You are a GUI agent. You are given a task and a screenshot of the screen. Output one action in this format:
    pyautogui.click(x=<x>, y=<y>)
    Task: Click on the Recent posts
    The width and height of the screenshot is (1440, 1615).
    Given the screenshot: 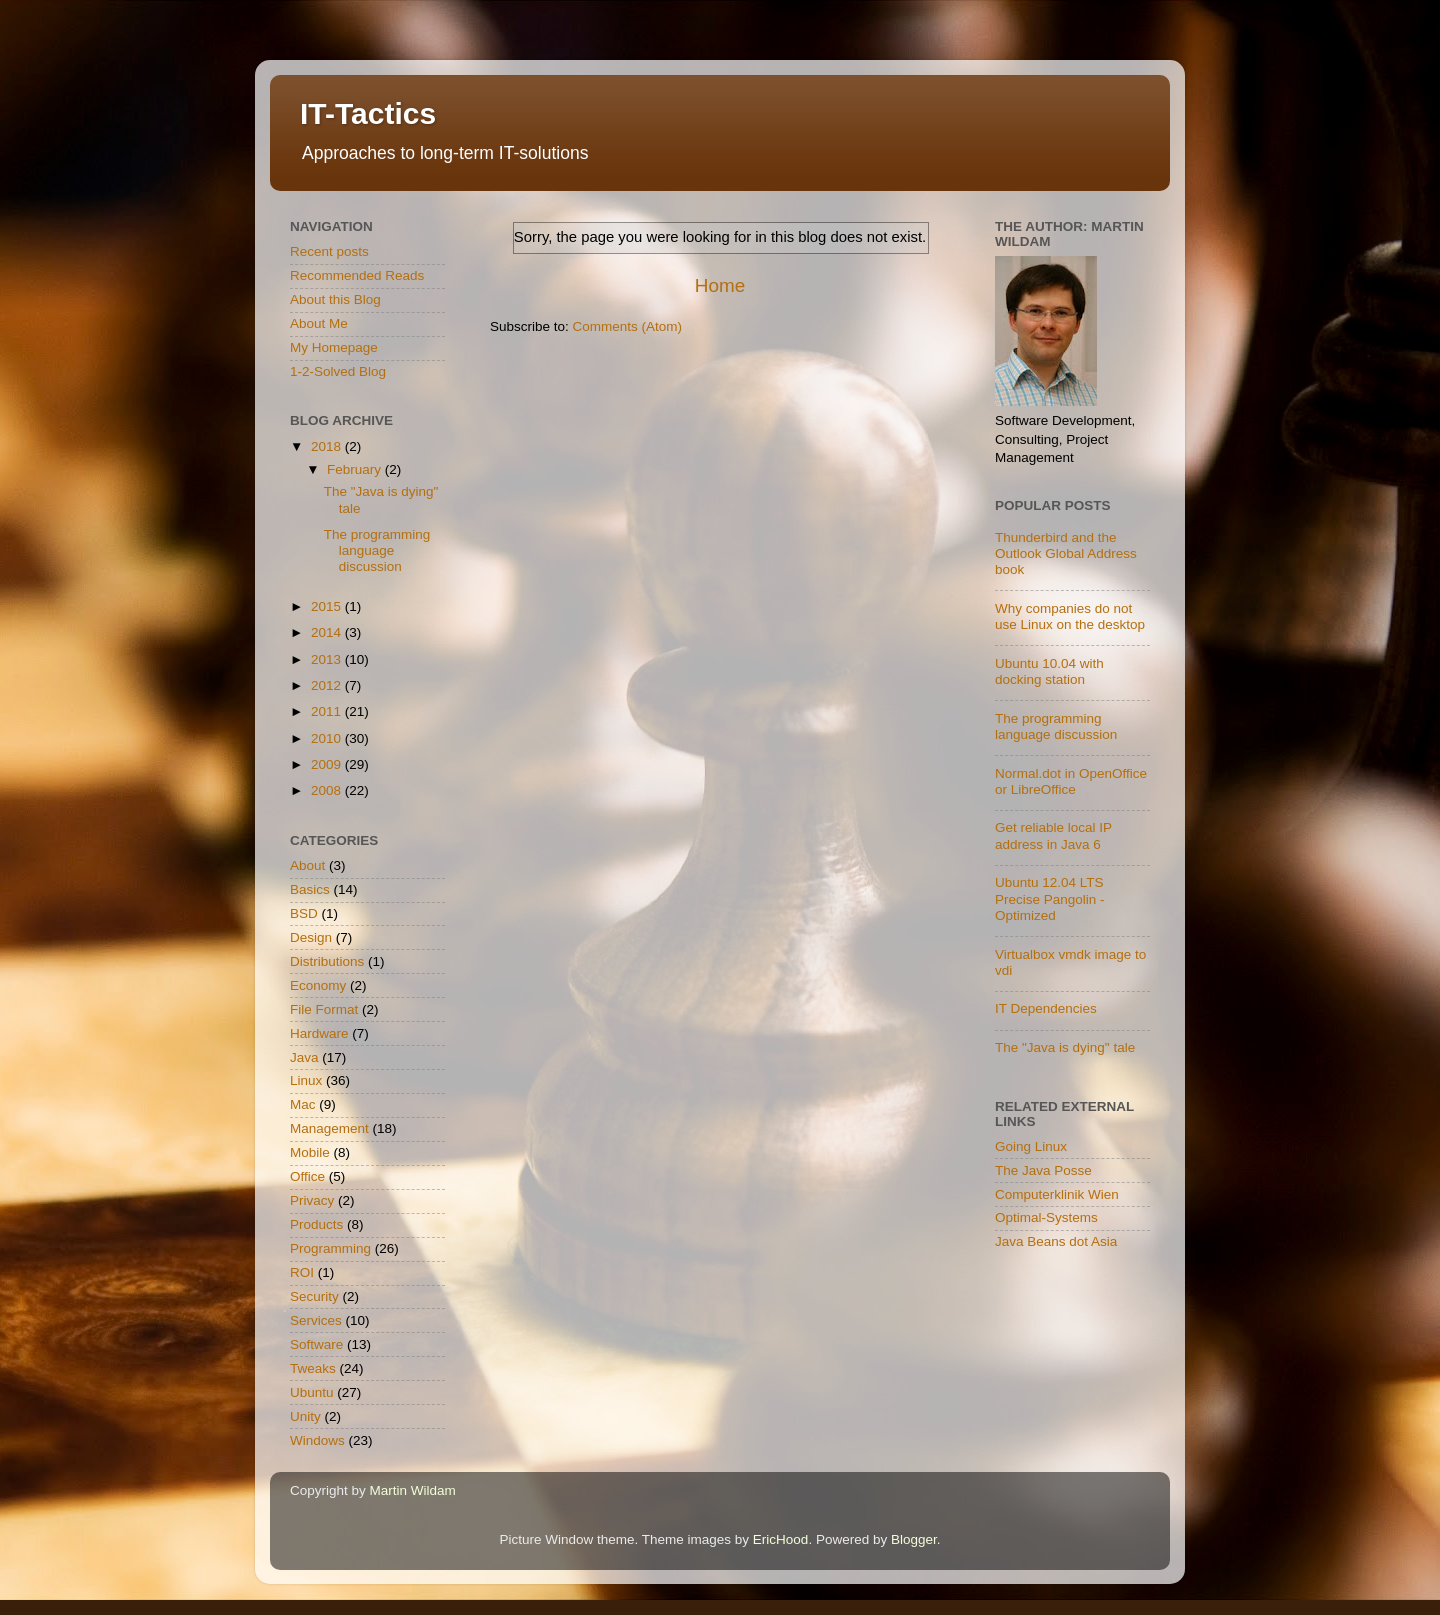 What is the action you would take?
    pyautogui.click(x=329, y=251)
    